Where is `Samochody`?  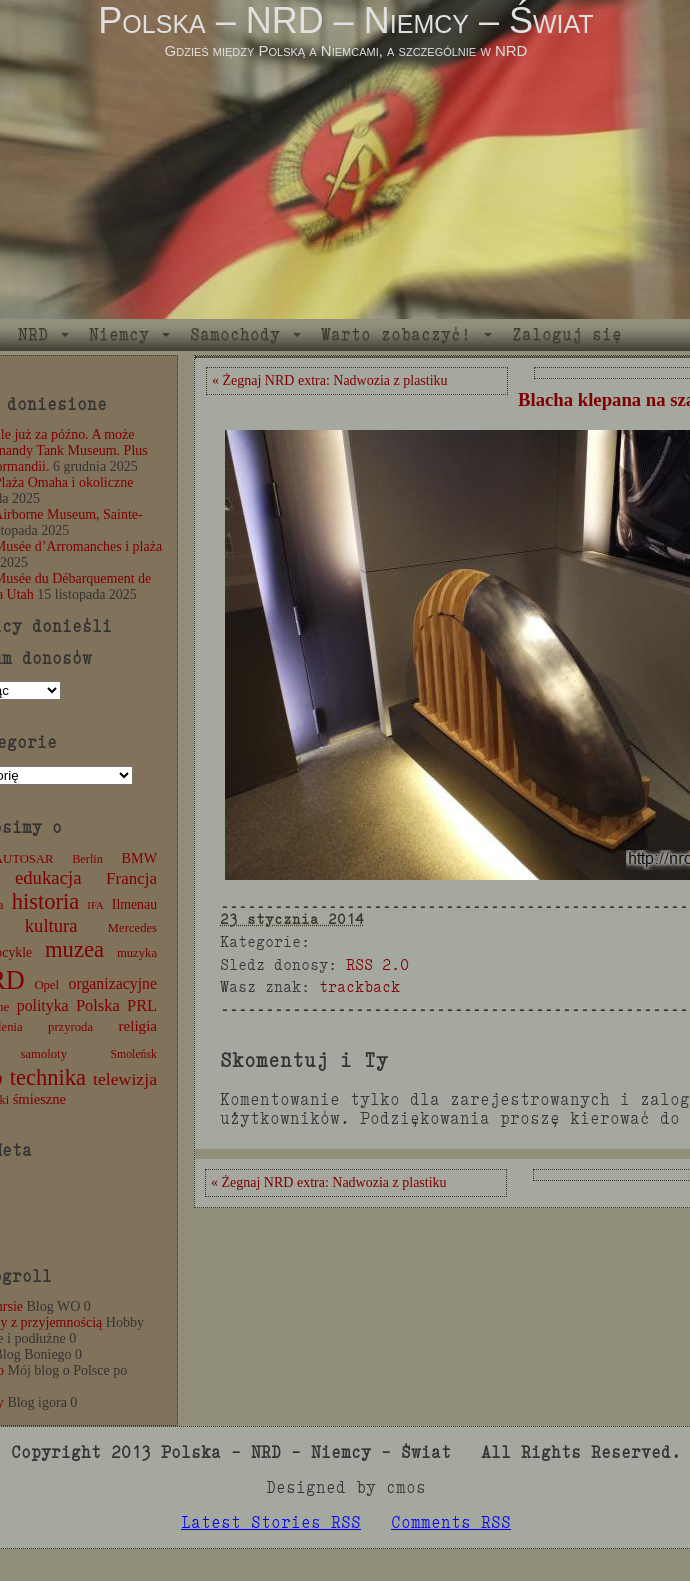
Samochody is located at coordinates (235, 334).